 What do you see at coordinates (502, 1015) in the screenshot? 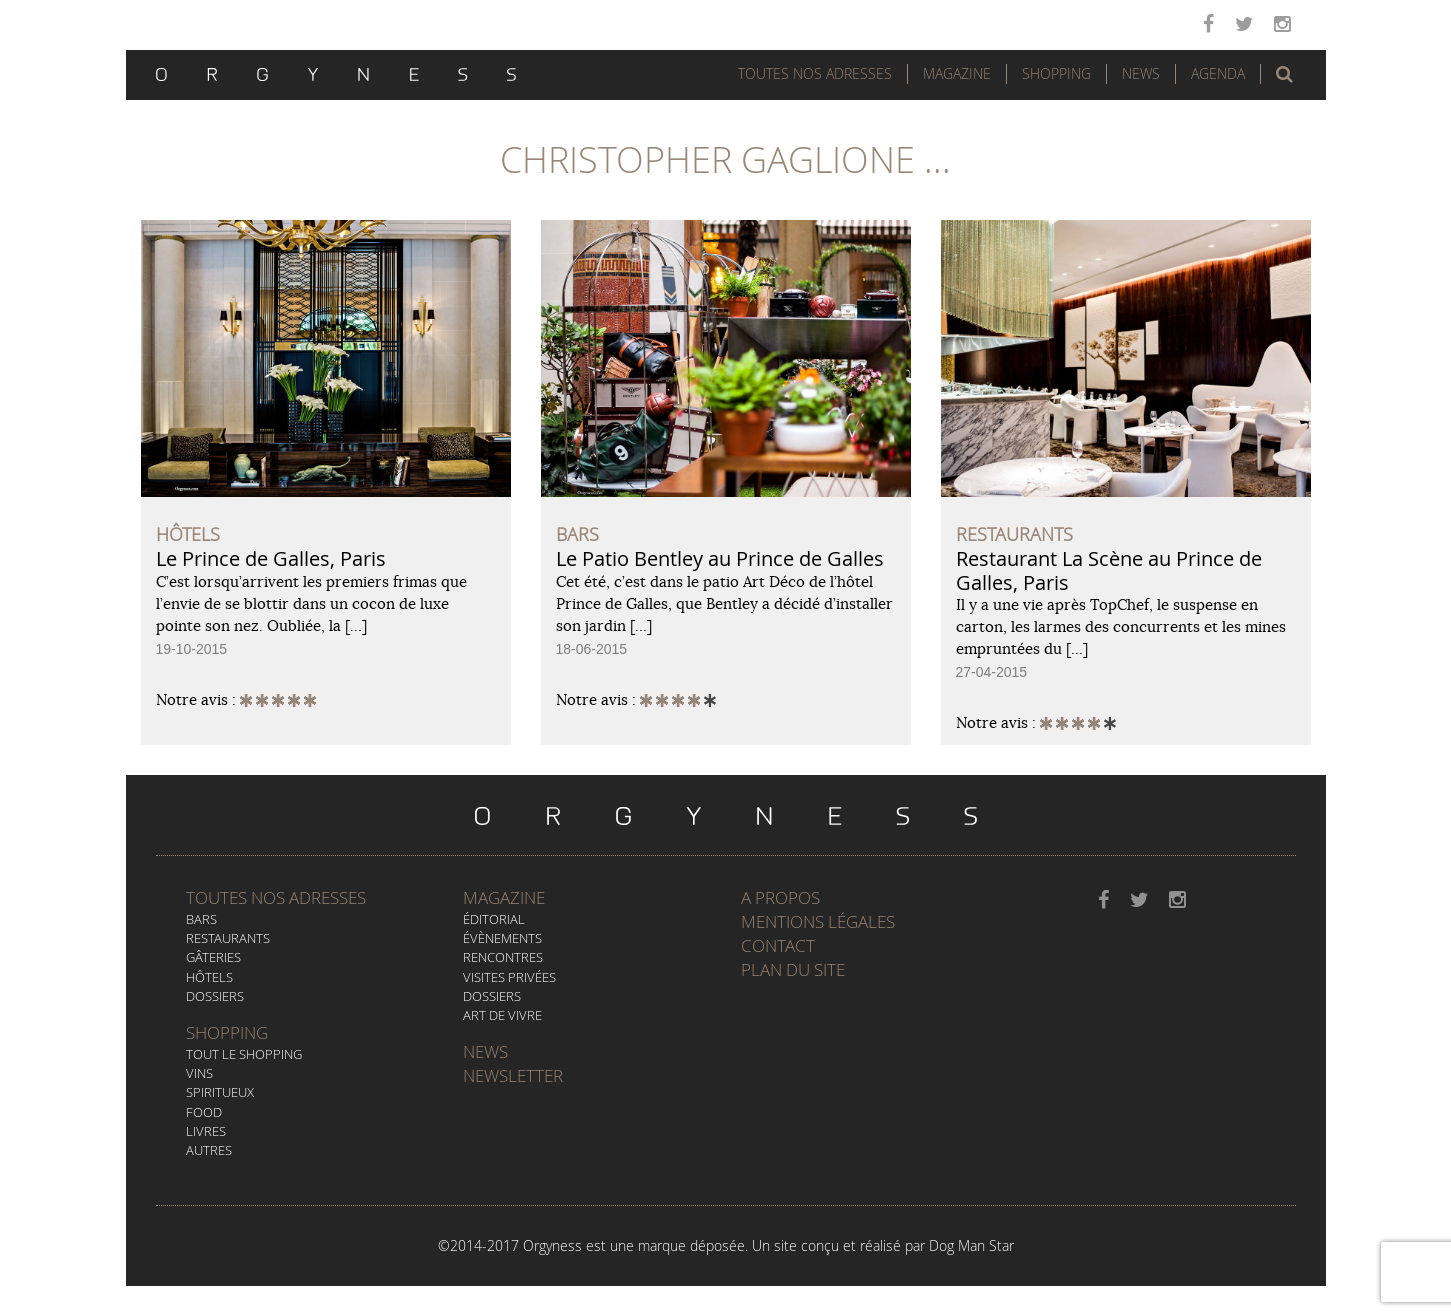
I see `Art de vivre` at bounding box center [502, 1015].